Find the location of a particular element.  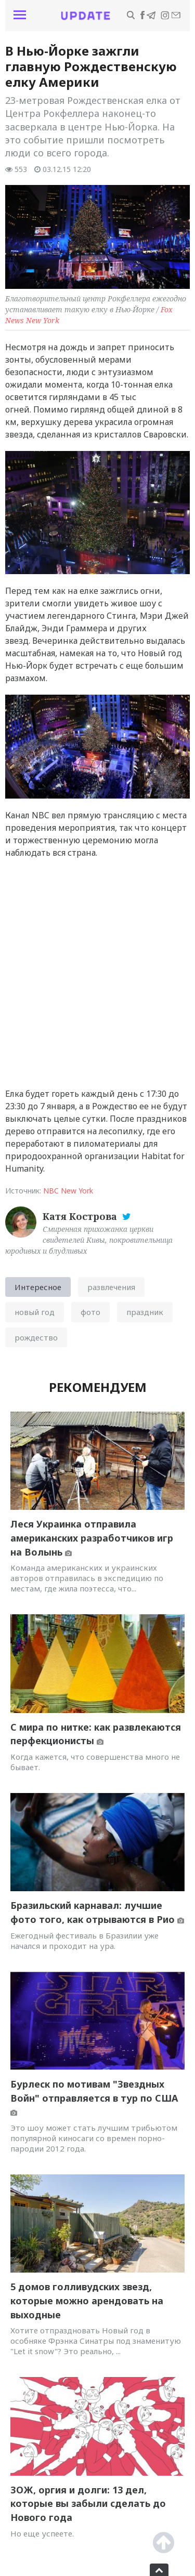

Бурлеск по мотивам "Звездных Войн" отправляется в тур по США is located at coordinates (94, 2097).